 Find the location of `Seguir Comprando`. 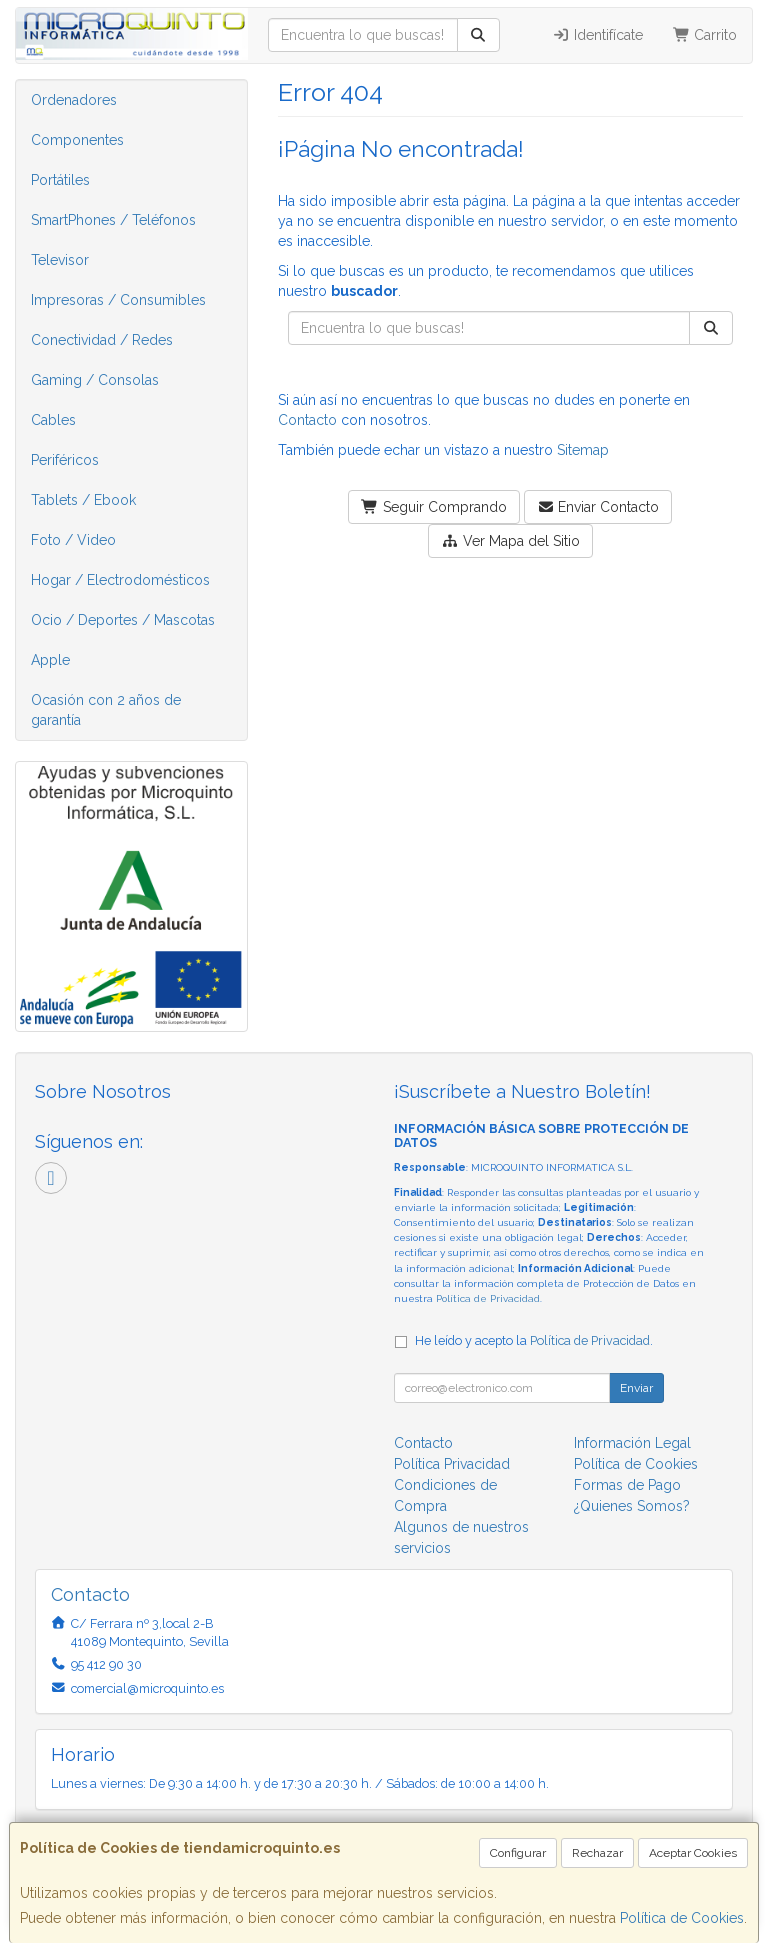

Seguir Comprando is located at coordinates (434, 507).